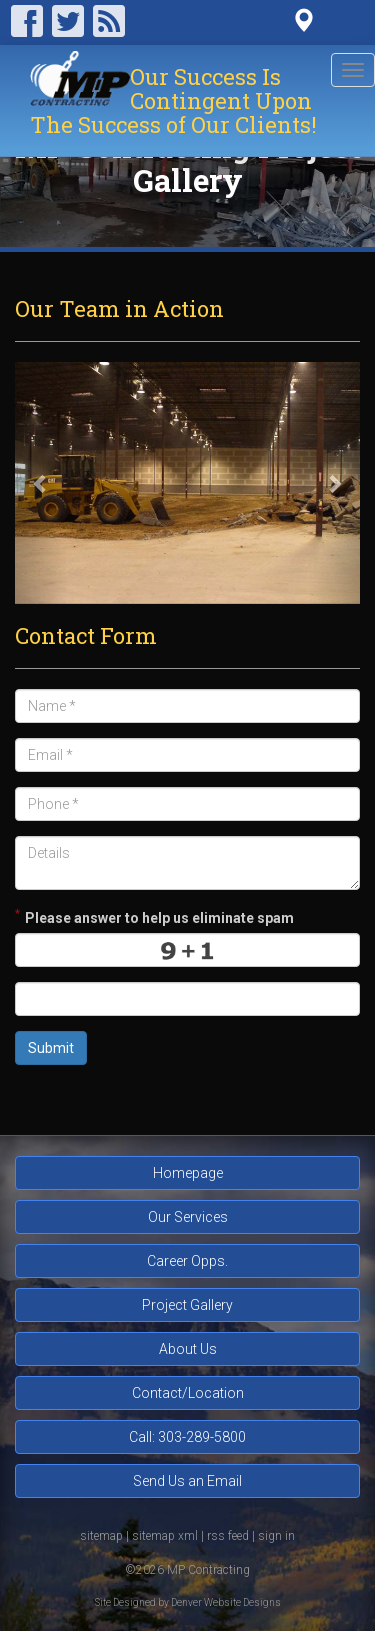  I want to click on Contact/Location, so click(188, 1393).